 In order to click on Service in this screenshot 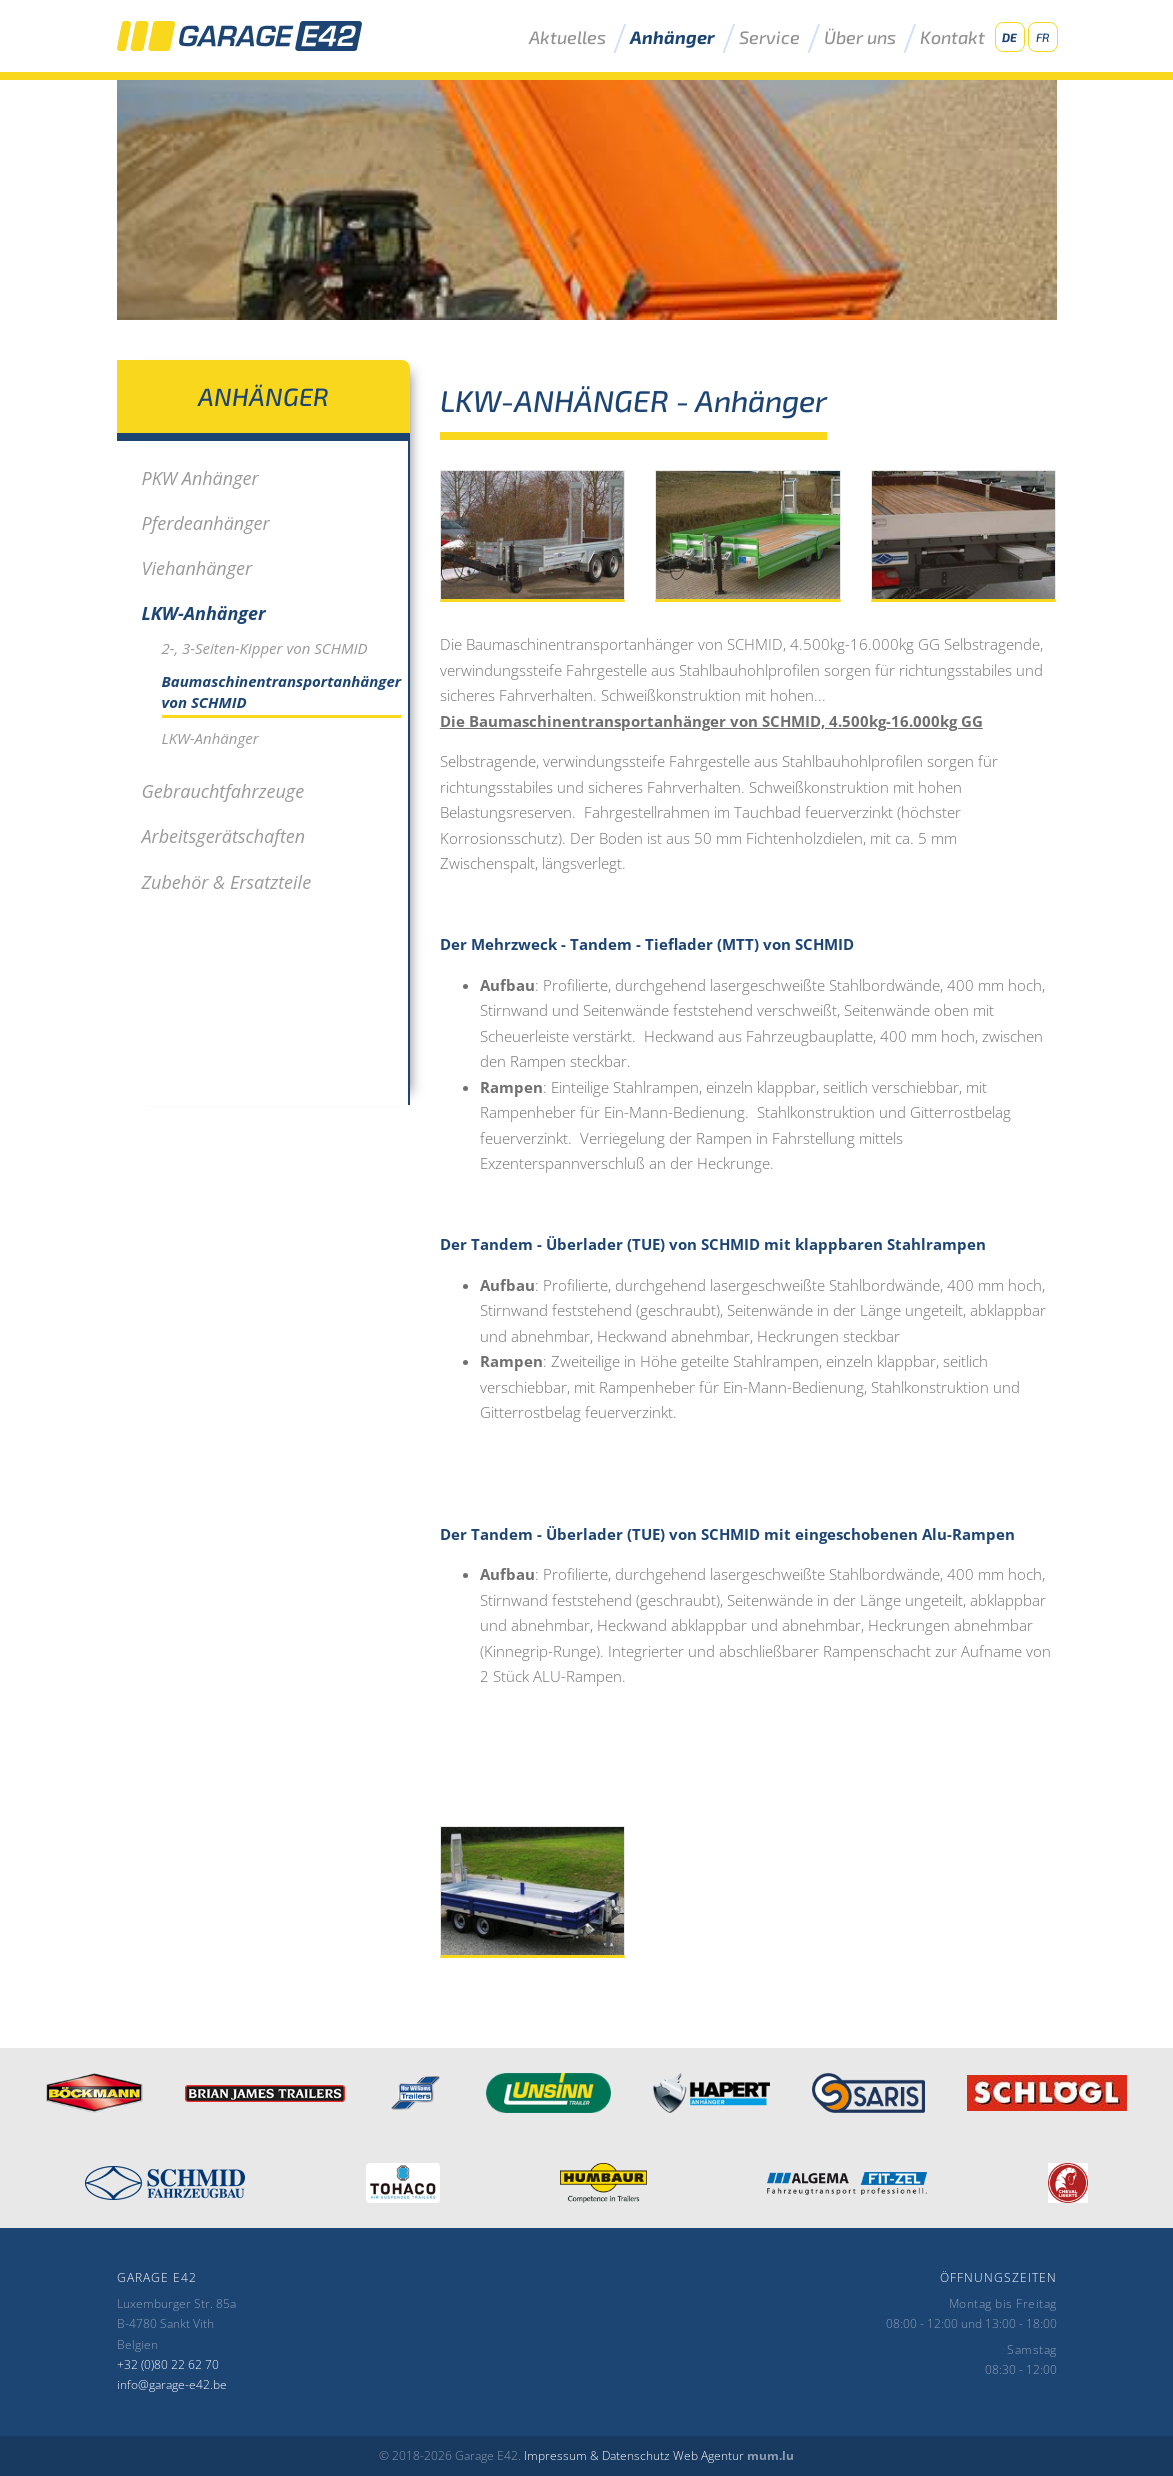, I will do `click(769, 37)`.